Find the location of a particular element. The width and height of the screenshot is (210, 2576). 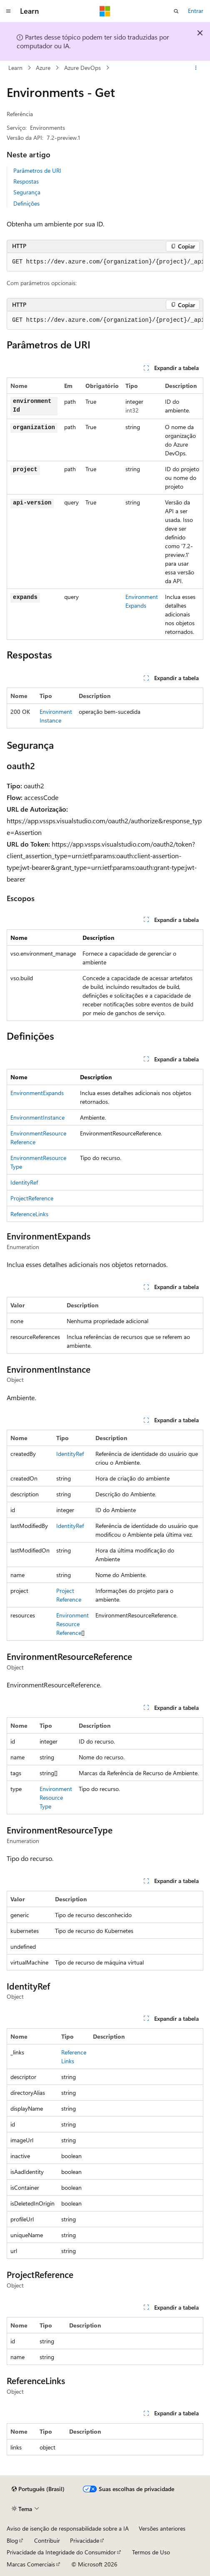

ReferenceLinks is located at coordinates (29, 1214).